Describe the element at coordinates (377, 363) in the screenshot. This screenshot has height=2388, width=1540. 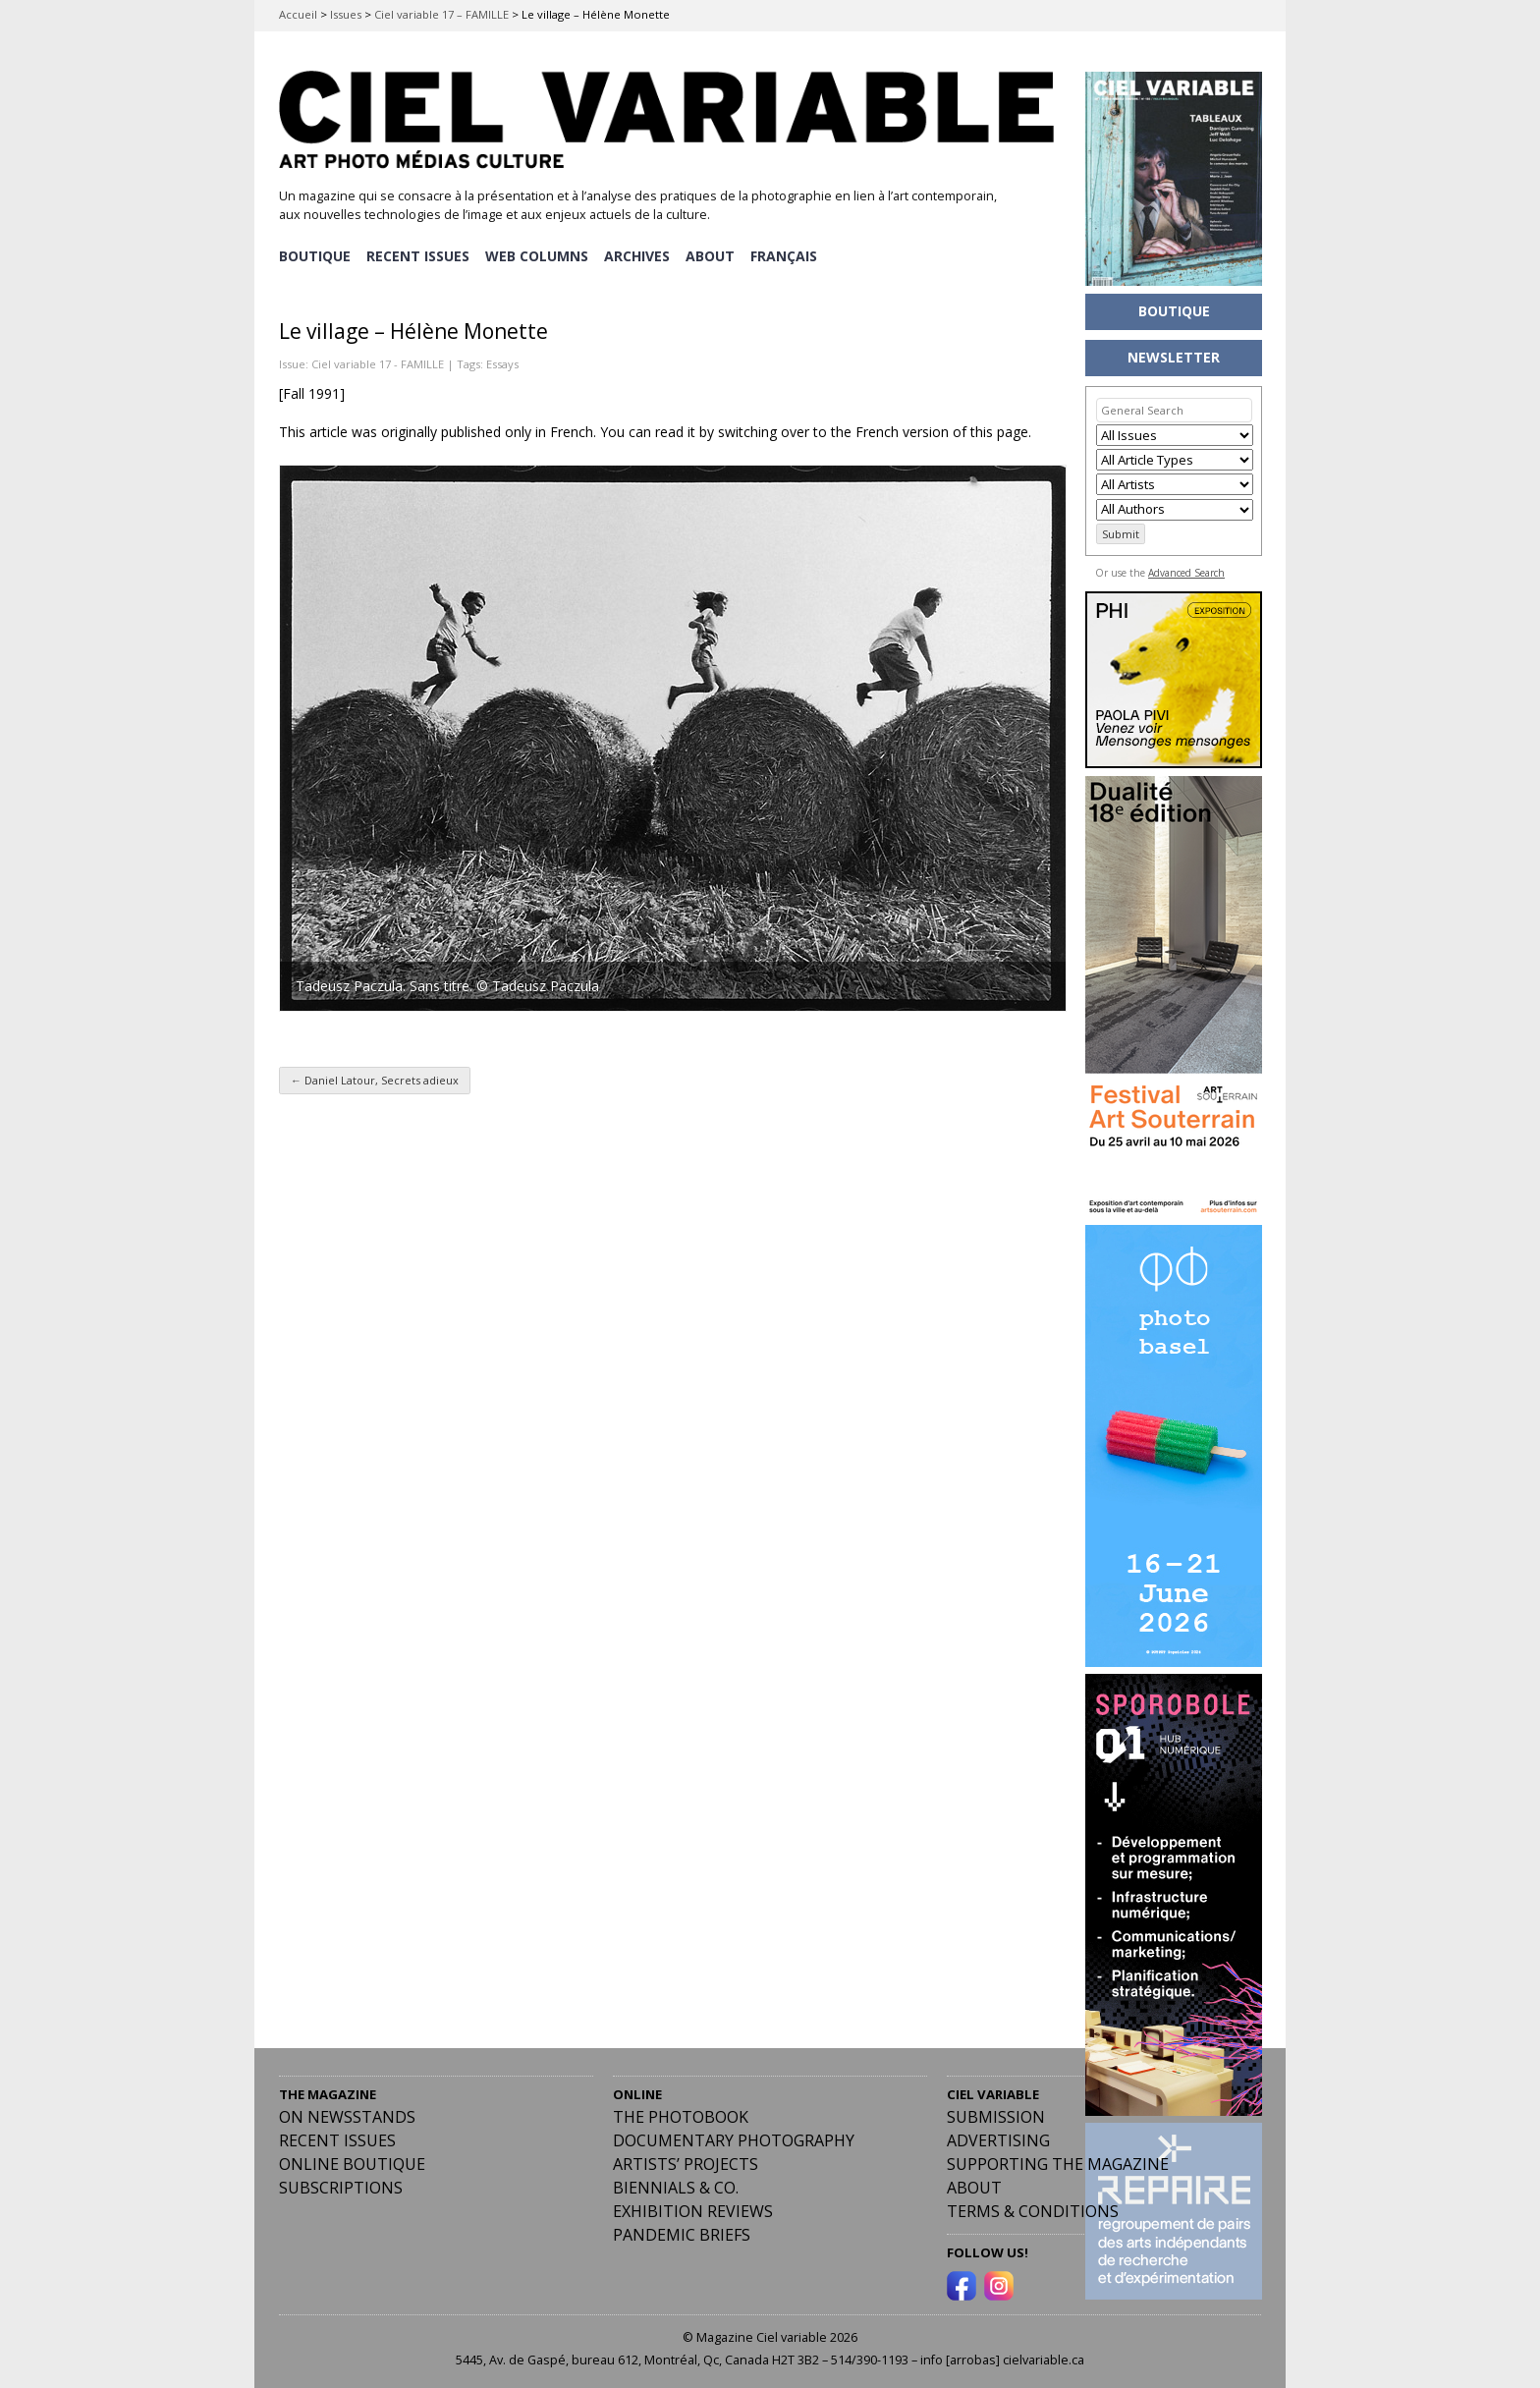
I see `Ciel variable 17 - FAMILLE` at that location.